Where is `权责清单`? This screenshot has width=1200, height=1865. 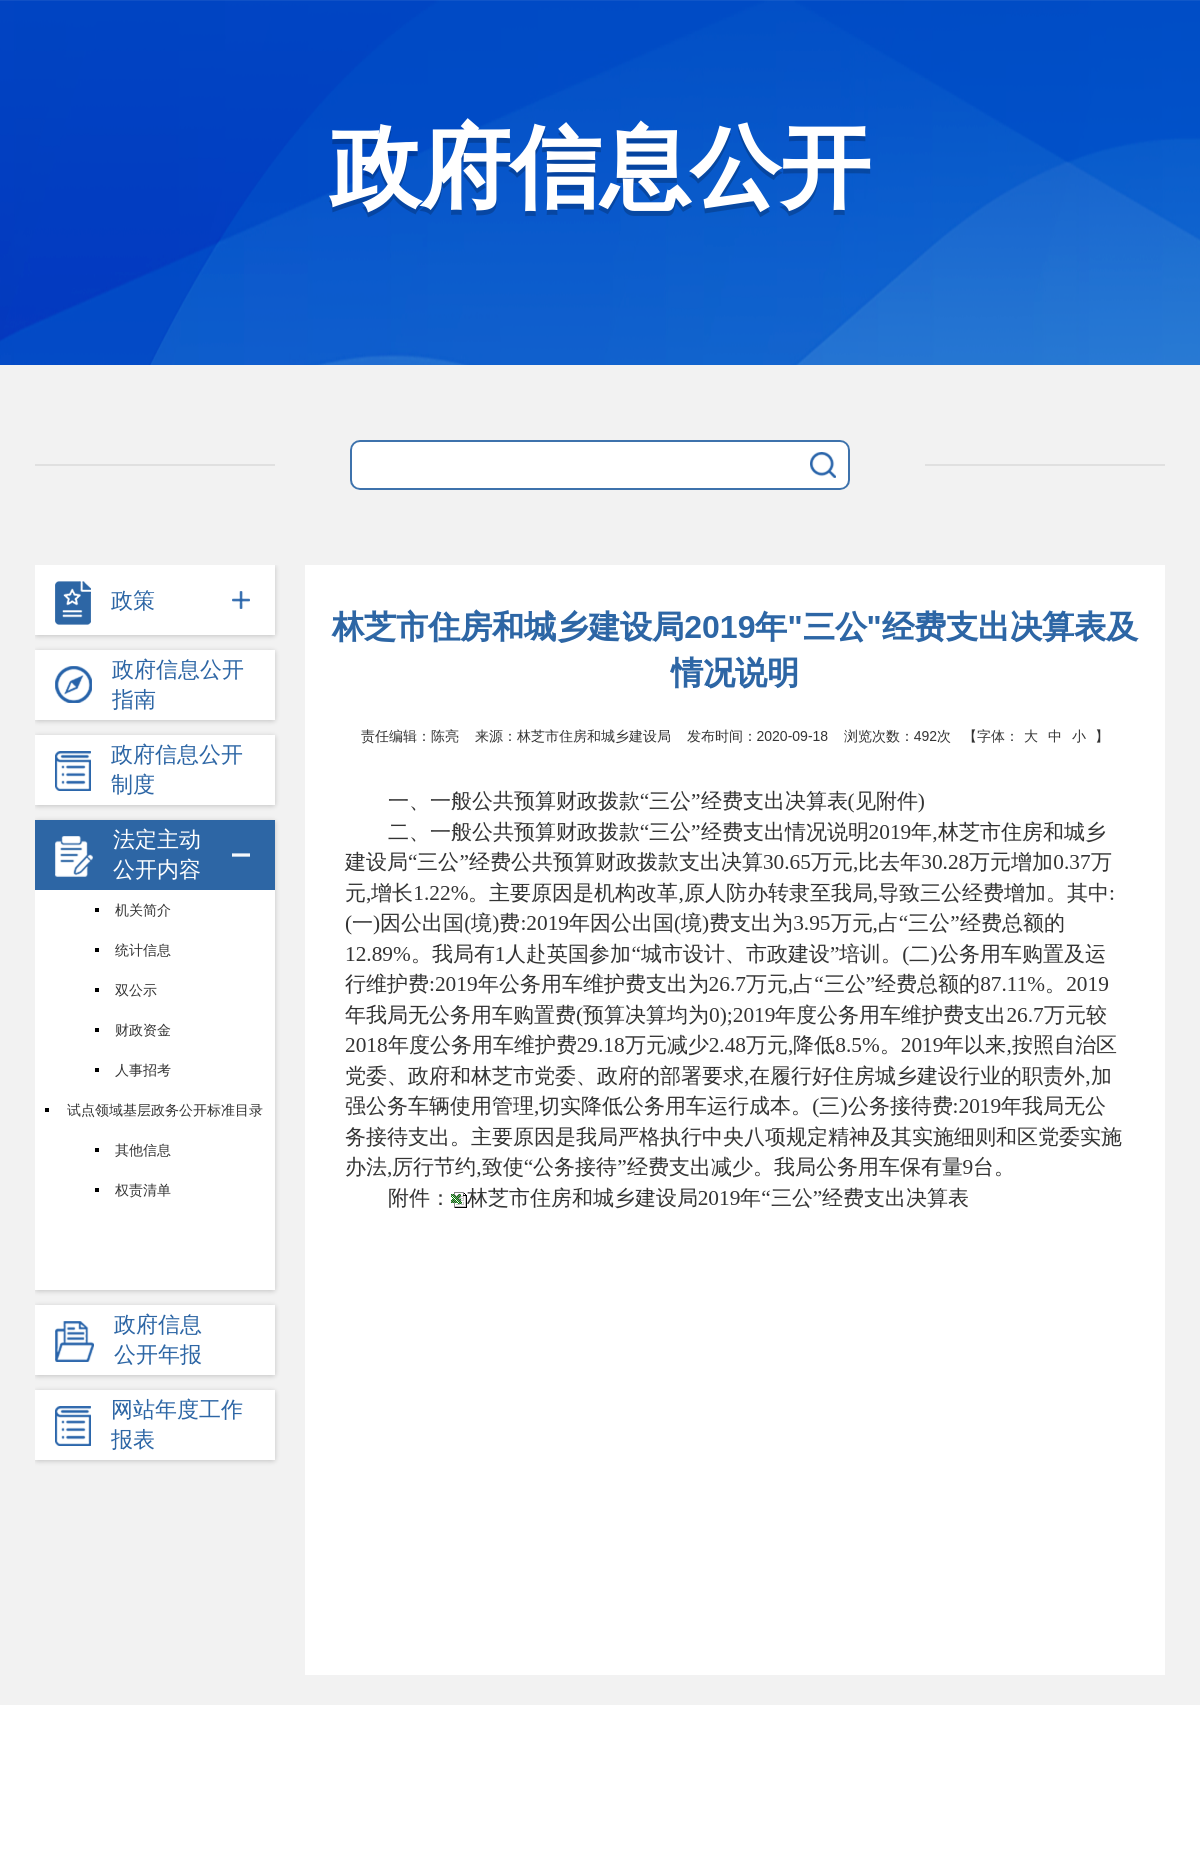
权责清单 is located at coordinates (143, 1190).